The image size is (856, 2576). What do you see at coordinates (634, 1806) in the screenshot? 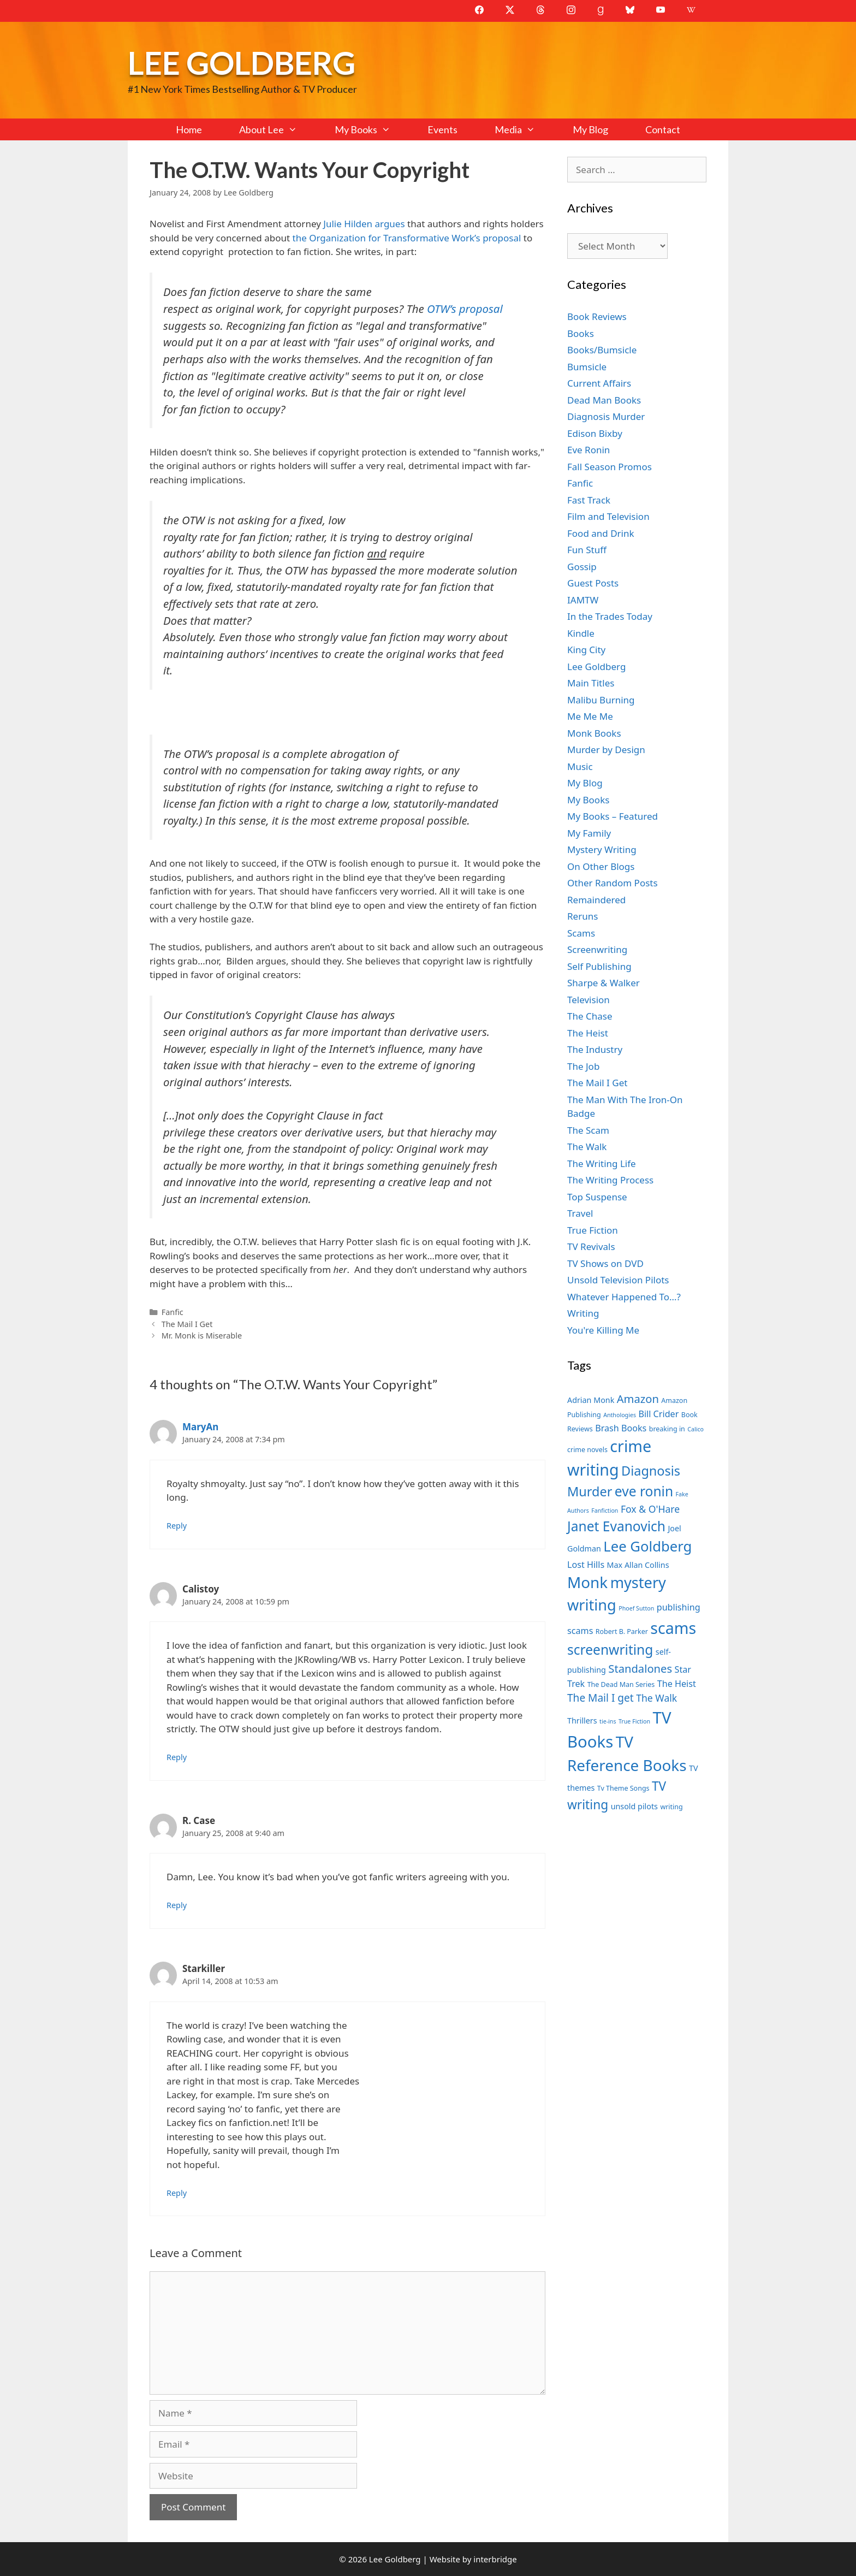
I see `unsold pilots [unsold pilots (8 items)]` at bounding box center [634, 1806].